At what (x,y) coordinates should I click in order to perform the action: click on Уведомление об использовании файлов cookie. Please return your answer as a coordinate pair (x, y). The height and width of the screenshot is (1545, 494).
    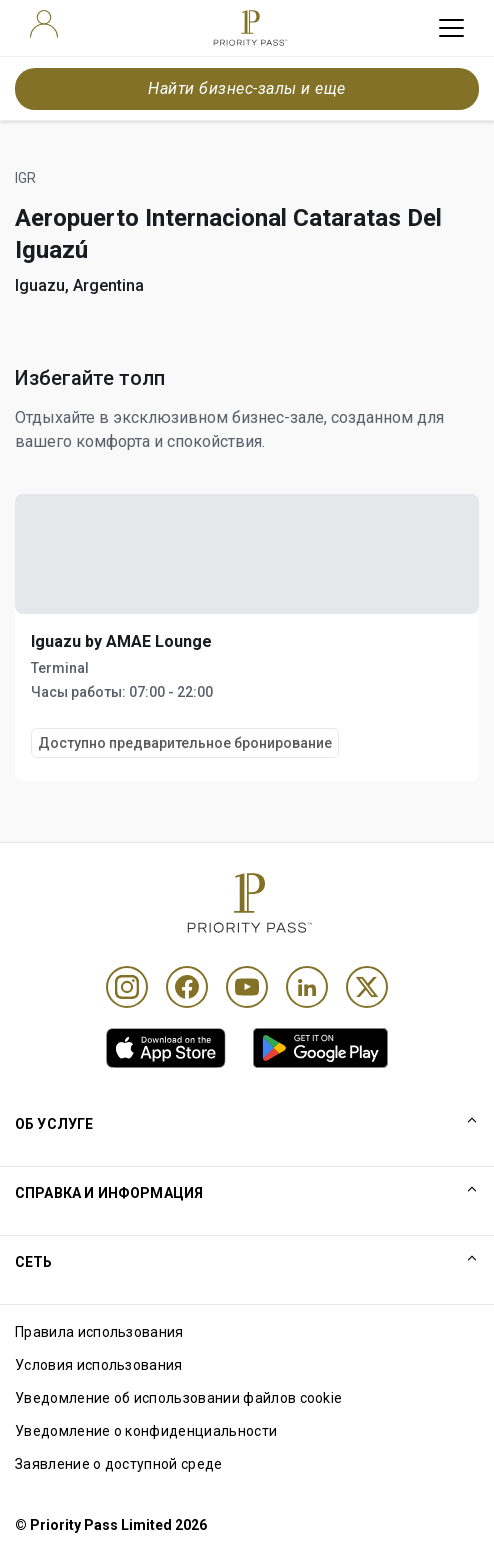
    Looking at the image, I should click on (178, 1398).